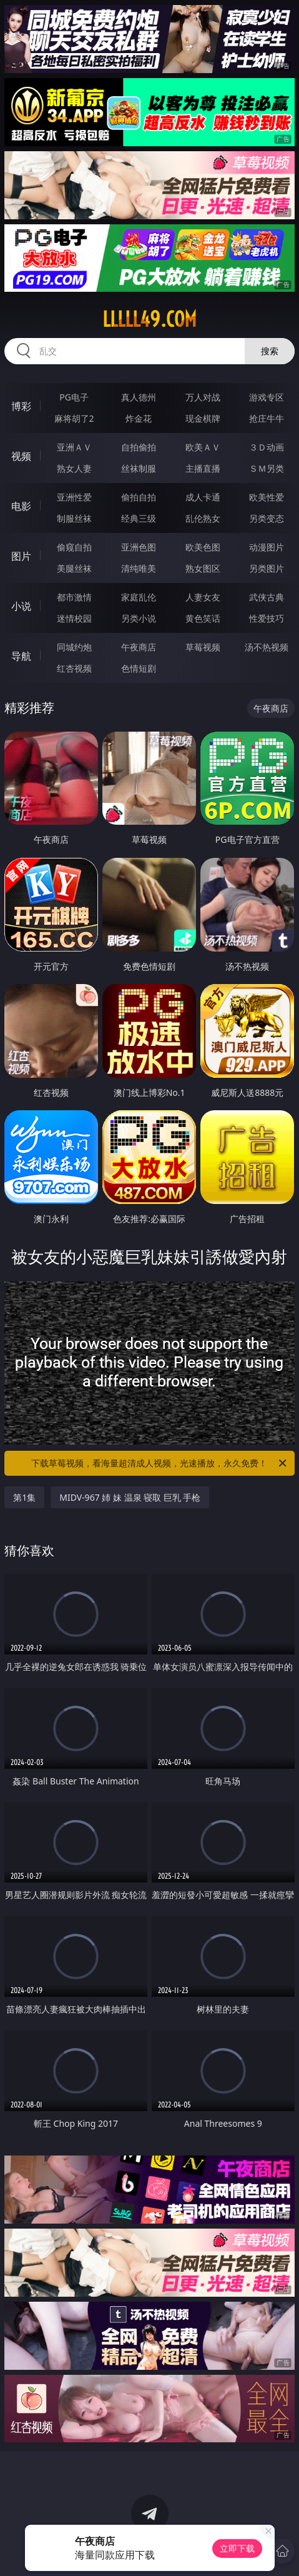 The image size is (299, 2576). I want to click on lllll49.com, so click(149, 319).